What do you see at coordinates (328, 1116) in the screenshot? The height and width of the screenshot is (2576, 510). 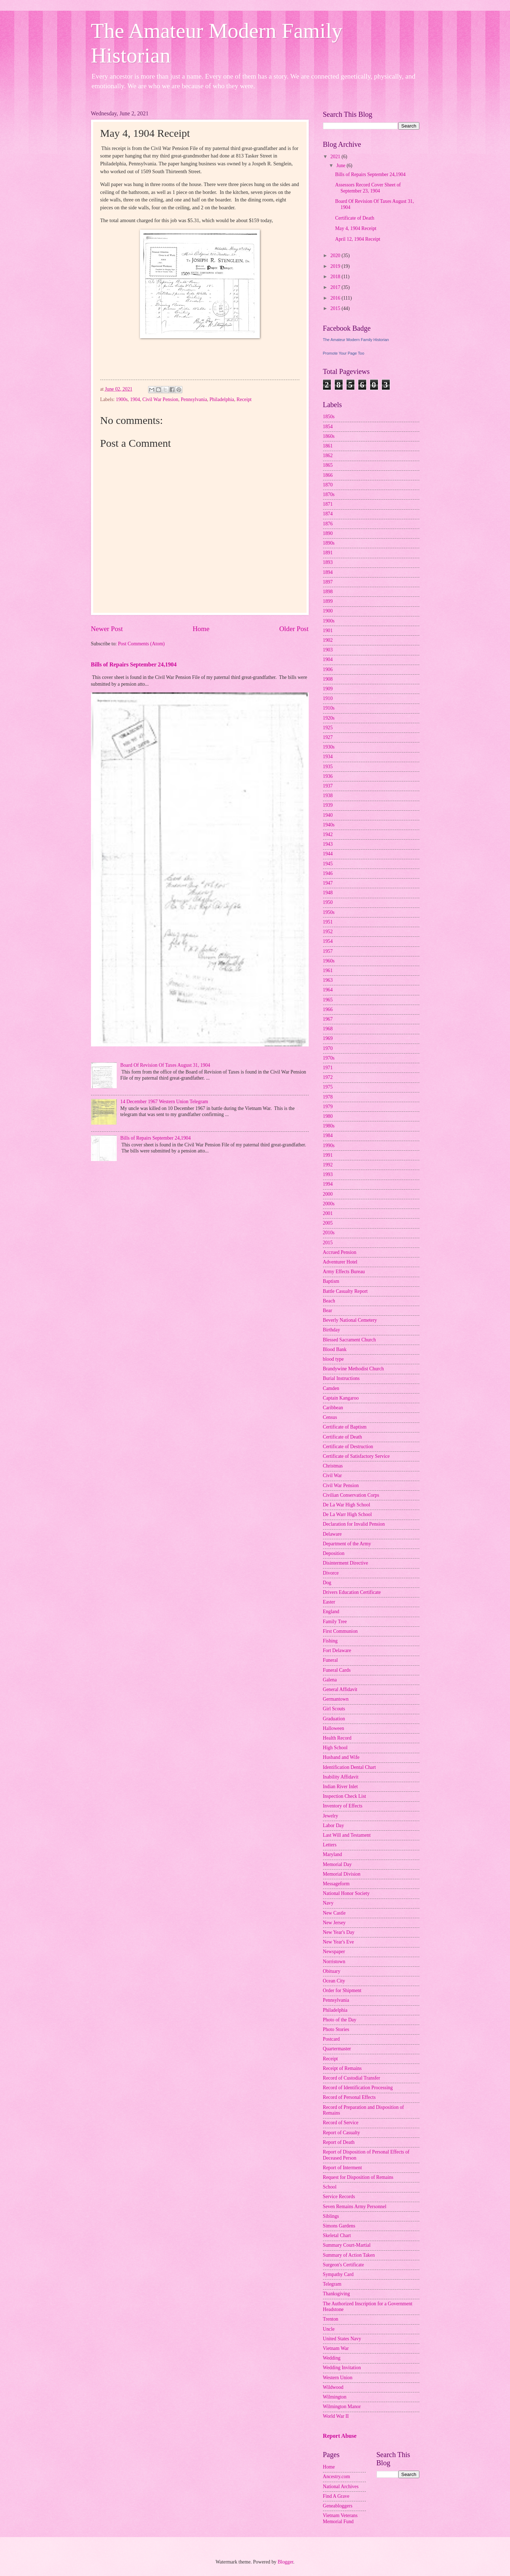 I see `1980` at bounding box center [328, 1116].